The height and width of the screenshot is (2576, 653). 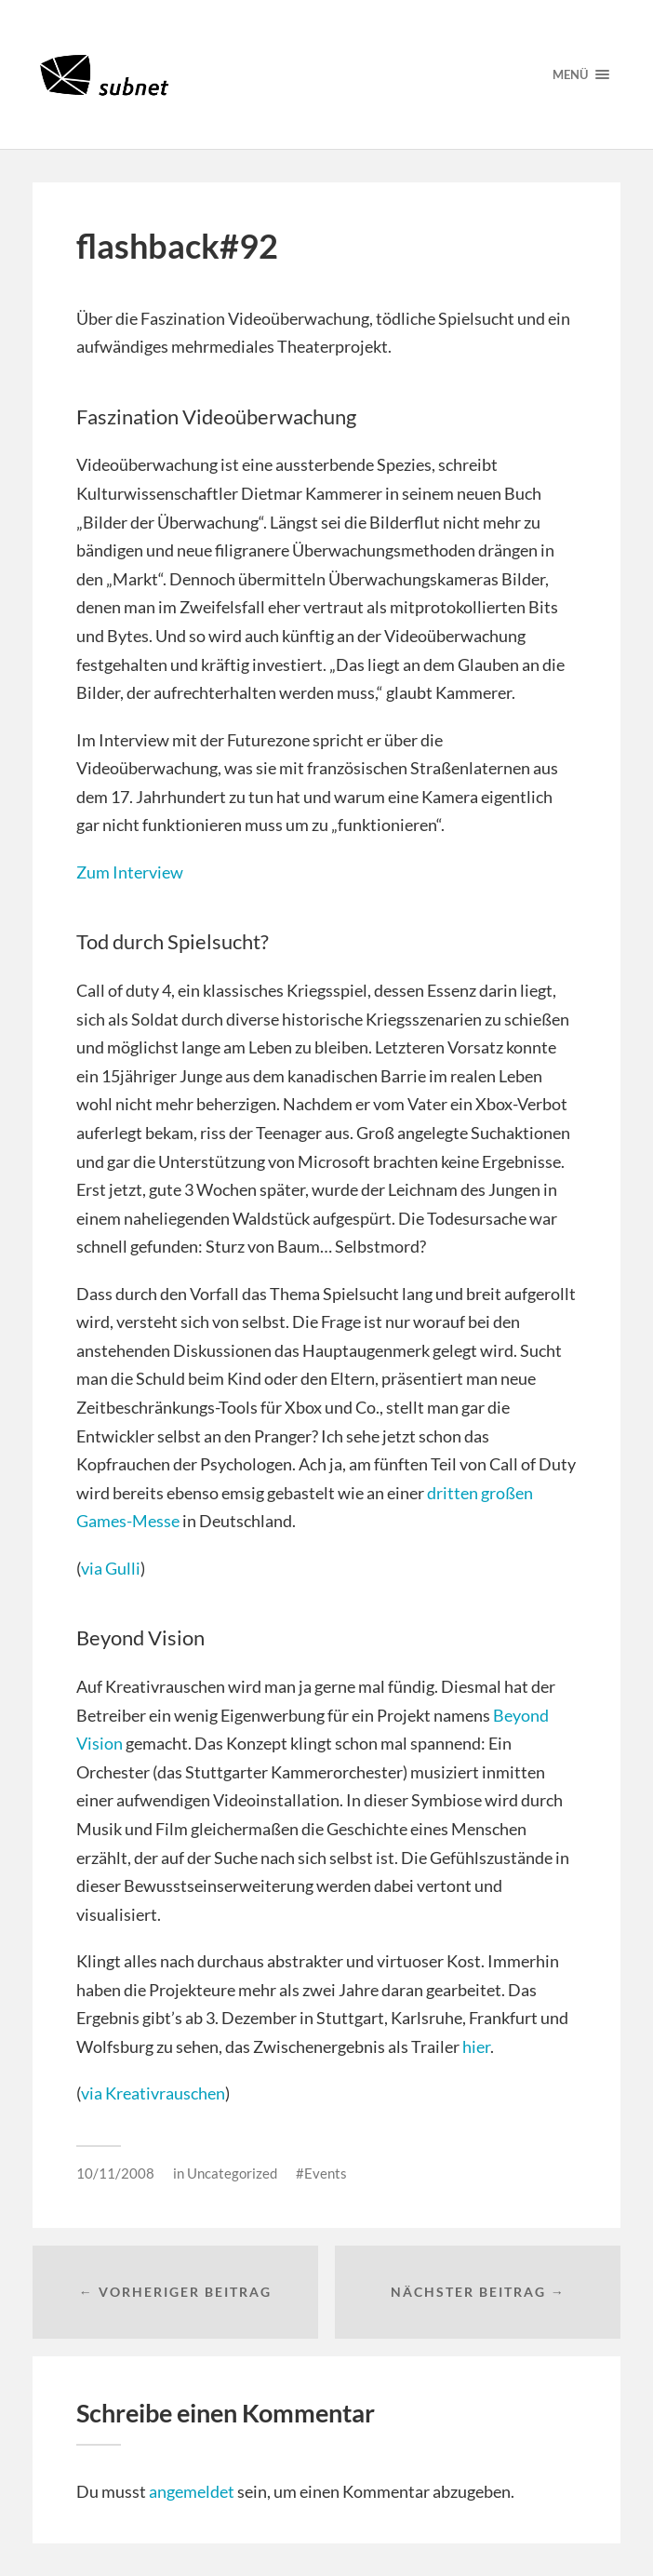 What do you see at coordinates (480, 1493) in the screenshot?
I see `dritten großen` at bounding box center [480, 1493].